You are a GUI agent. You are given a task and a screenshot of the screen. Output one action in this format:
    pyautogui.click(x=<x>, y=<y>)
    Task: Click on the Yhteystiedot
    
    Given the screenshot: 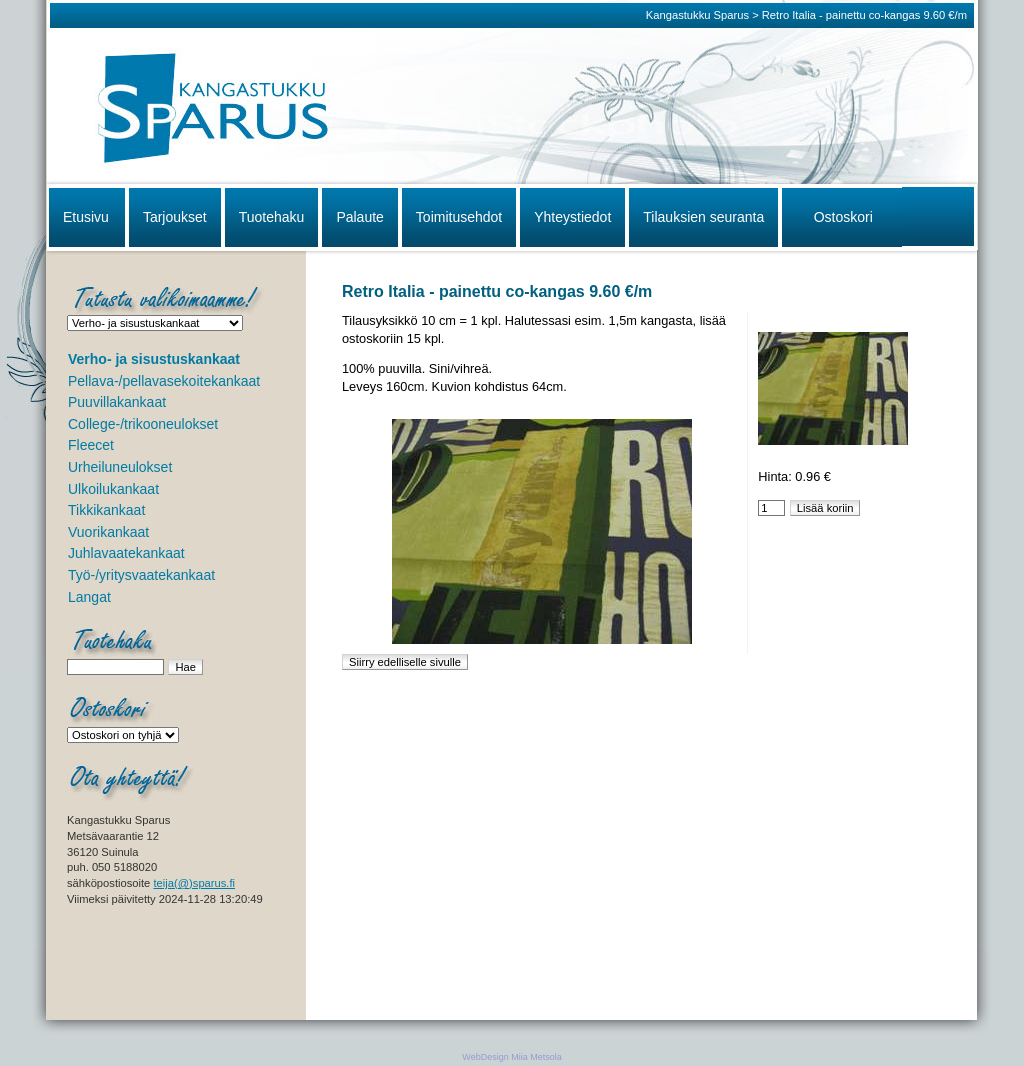 What is the action you would take?
    pyautogui.click(x=572, y=217)
    